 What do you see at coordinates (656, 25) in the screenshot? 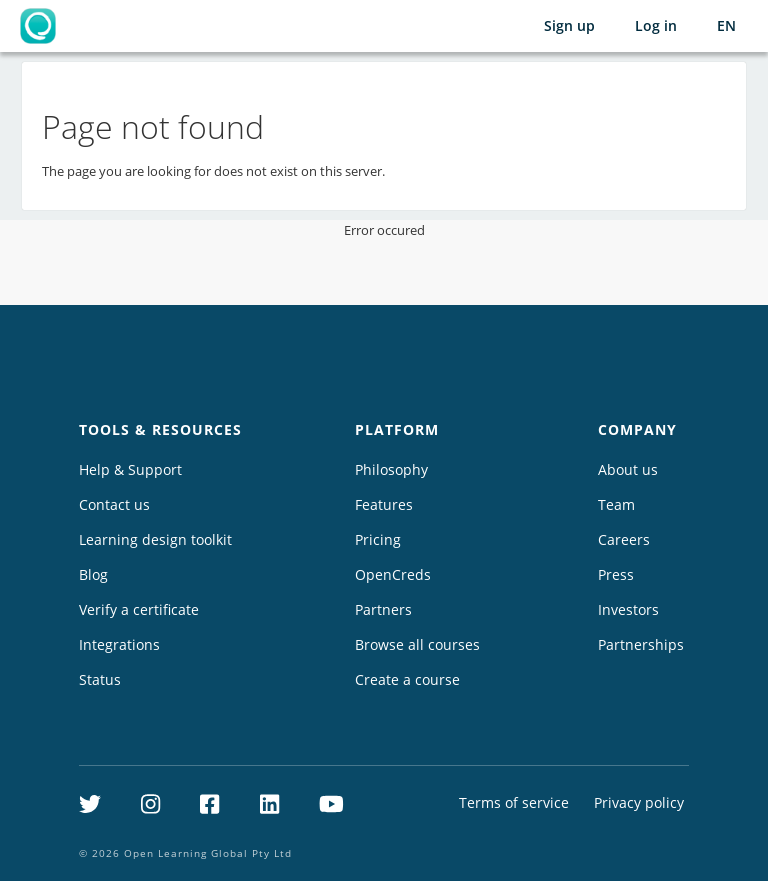
I see `Log in` at bounding box center [656, 25].